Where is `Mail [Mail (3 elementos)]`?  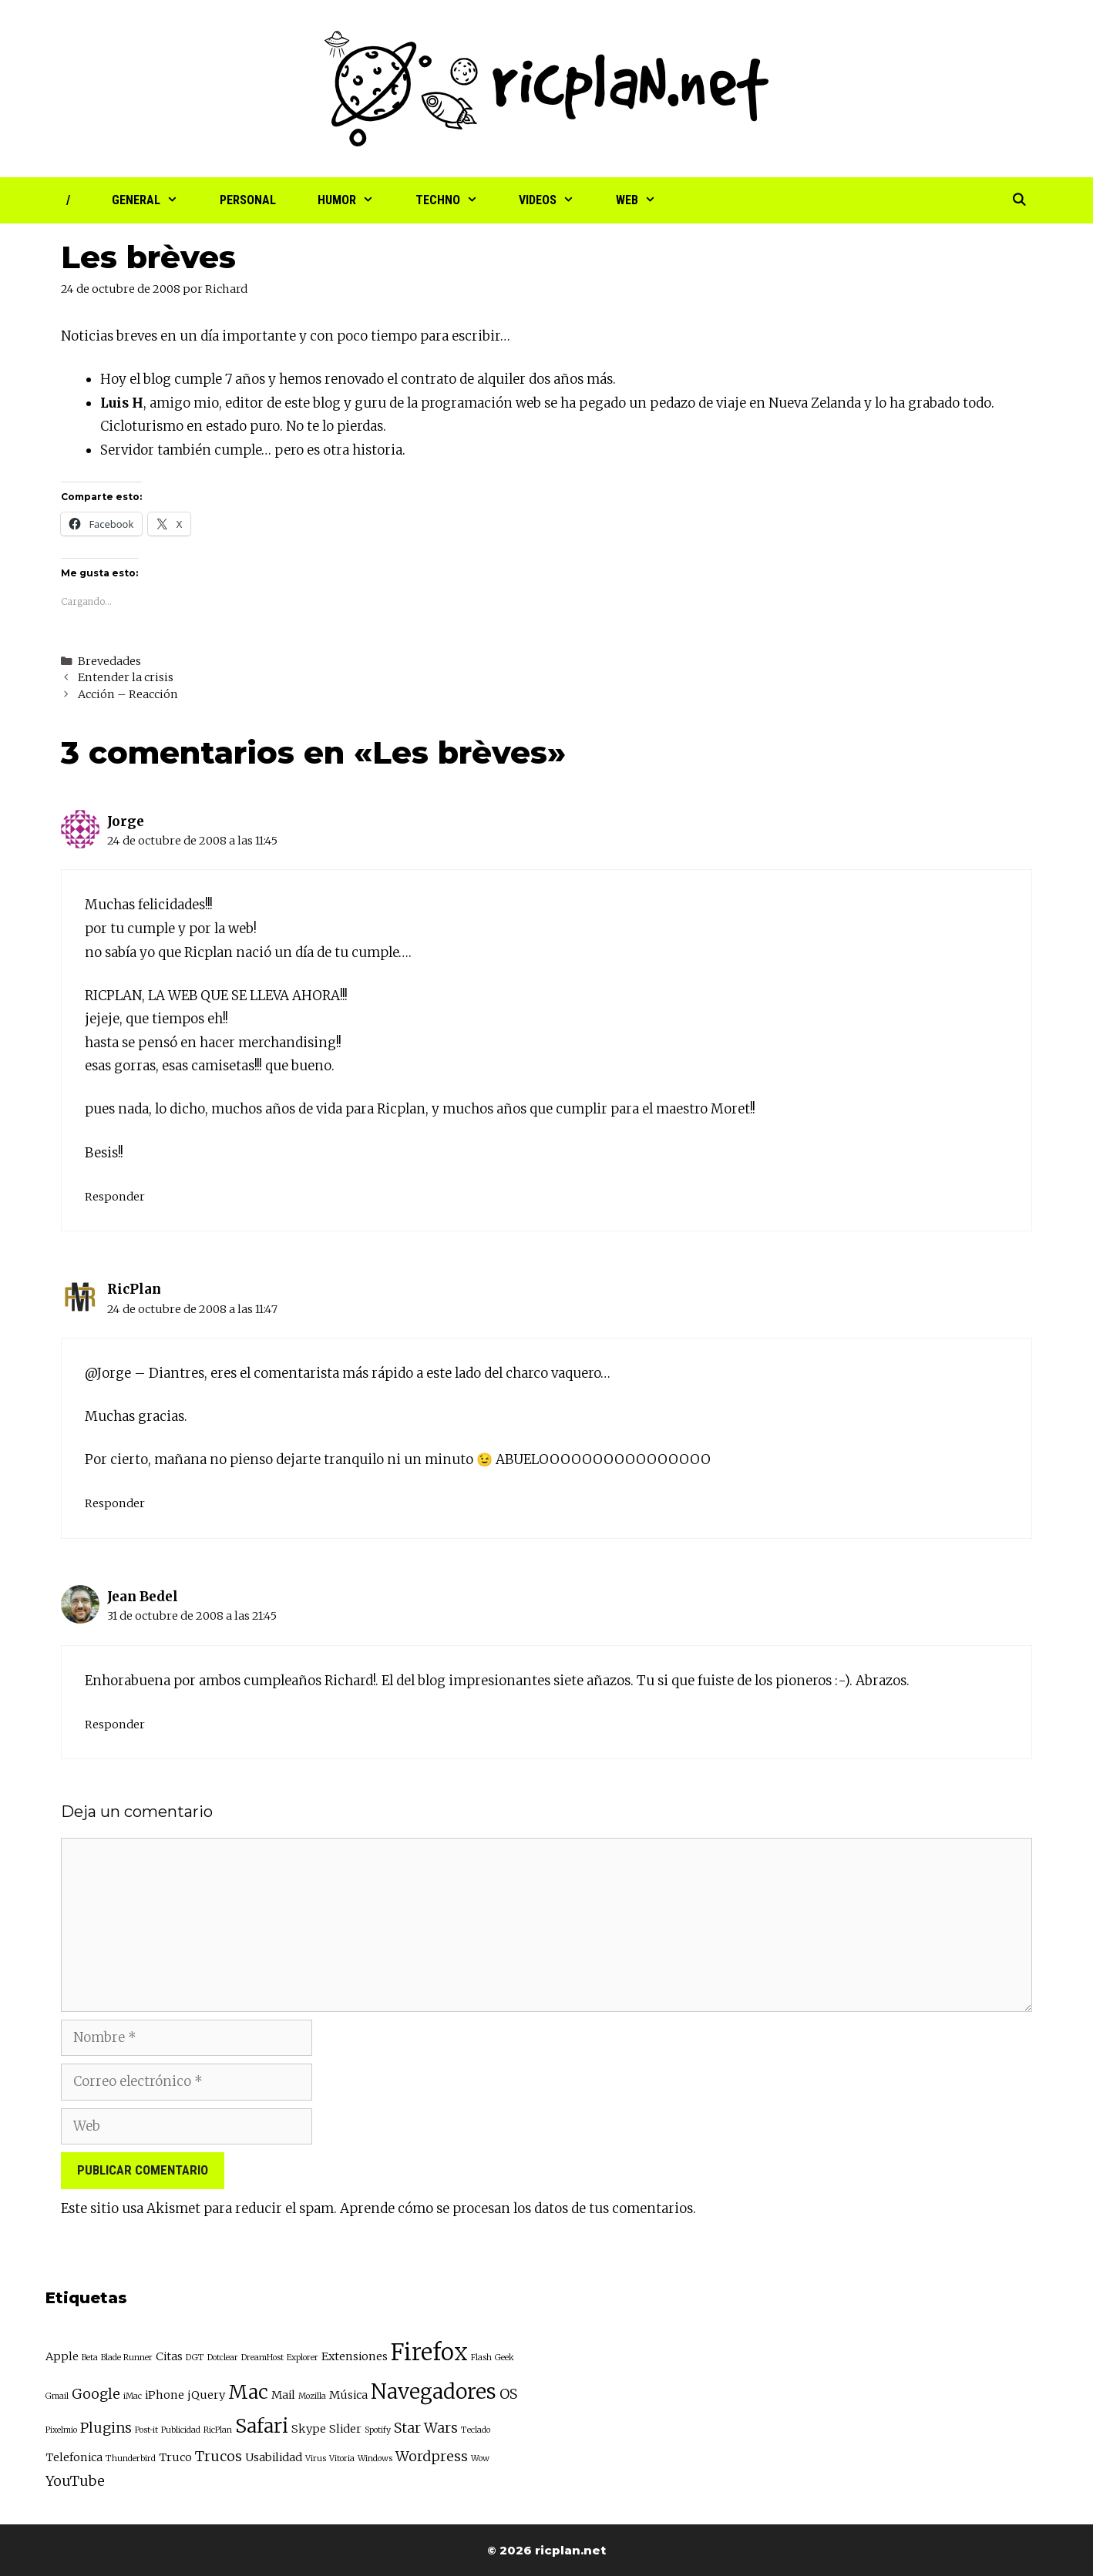
Mail [Mail (3 elementos)] is located at coordinates (283, 2395).